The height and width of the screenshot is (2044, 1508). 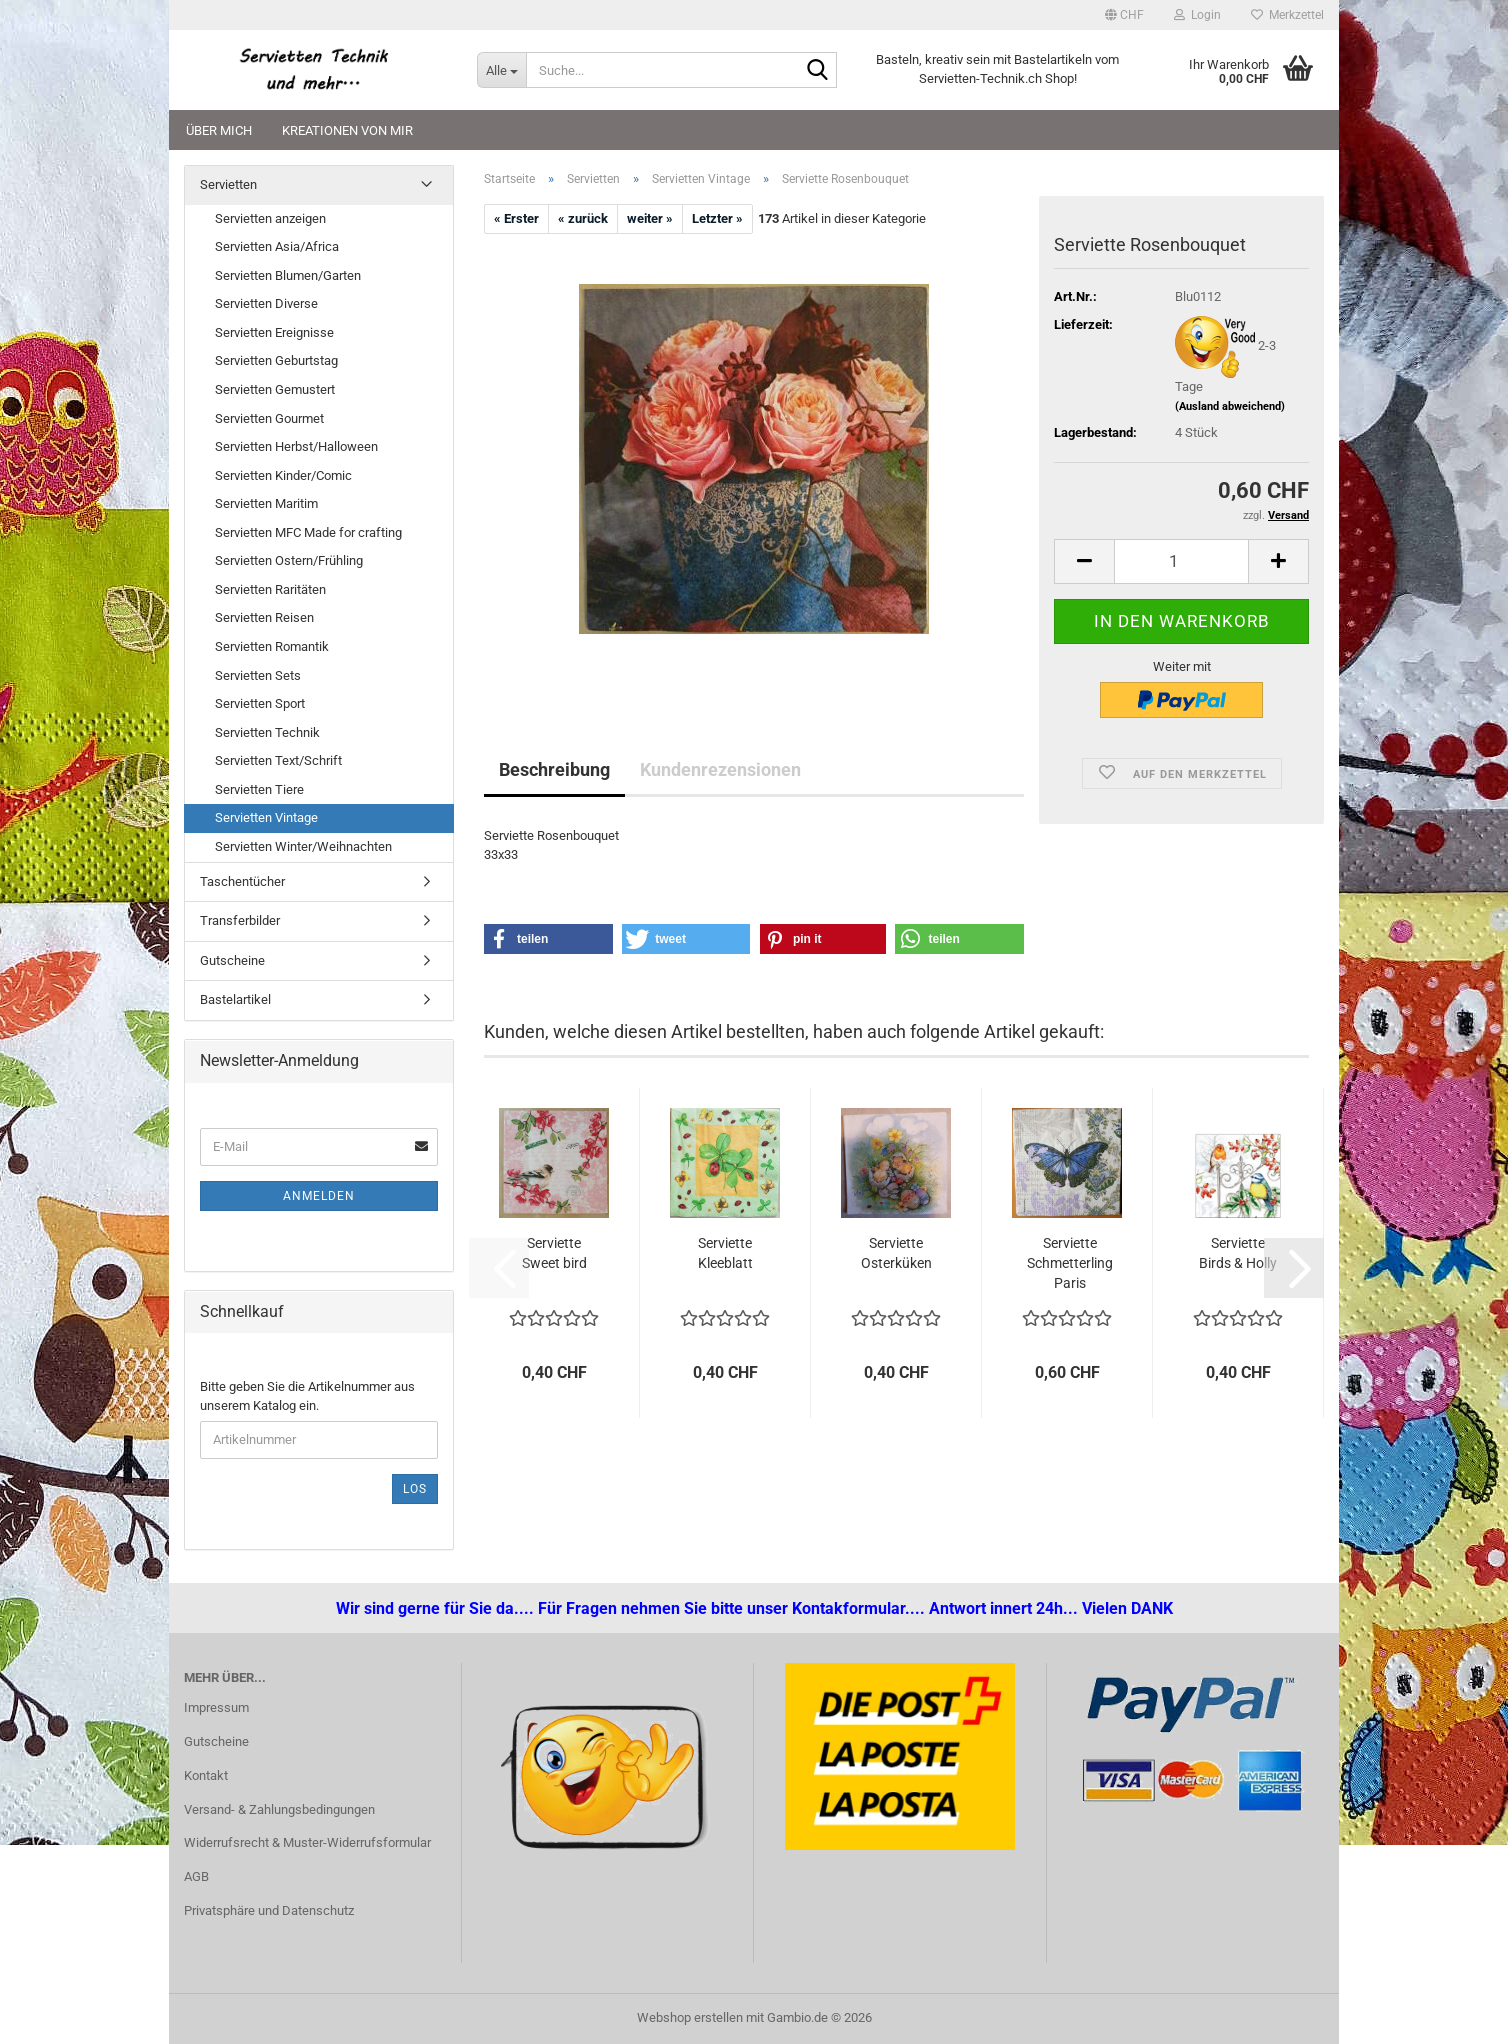 I want to click on Bitte geben Sie die Artikelnummer aus unserem Katalog ein., so click(x=307, y=1396).